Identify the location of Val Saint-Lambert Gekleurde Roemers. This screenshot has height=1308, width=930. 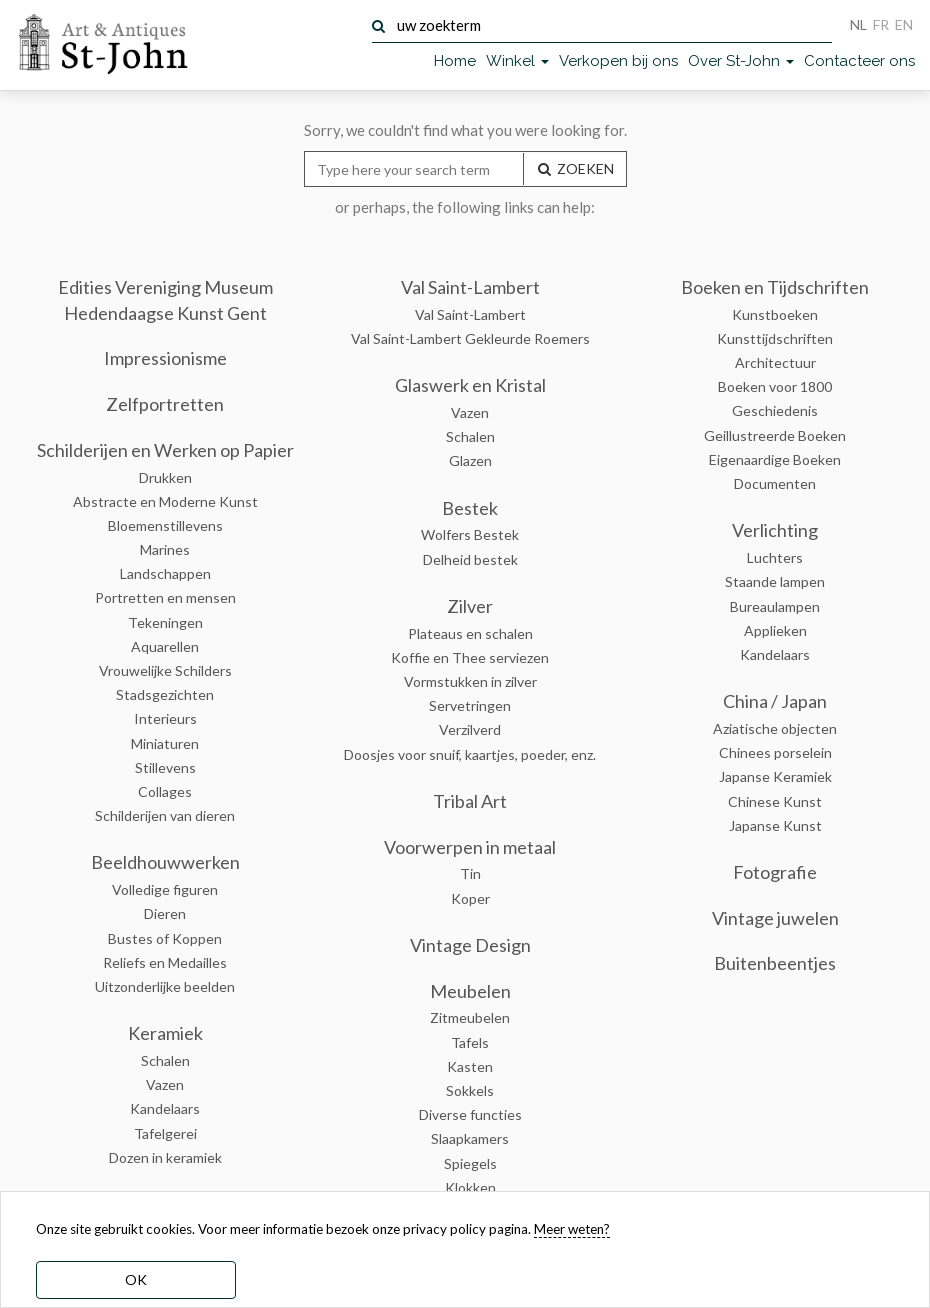
(470, 338).